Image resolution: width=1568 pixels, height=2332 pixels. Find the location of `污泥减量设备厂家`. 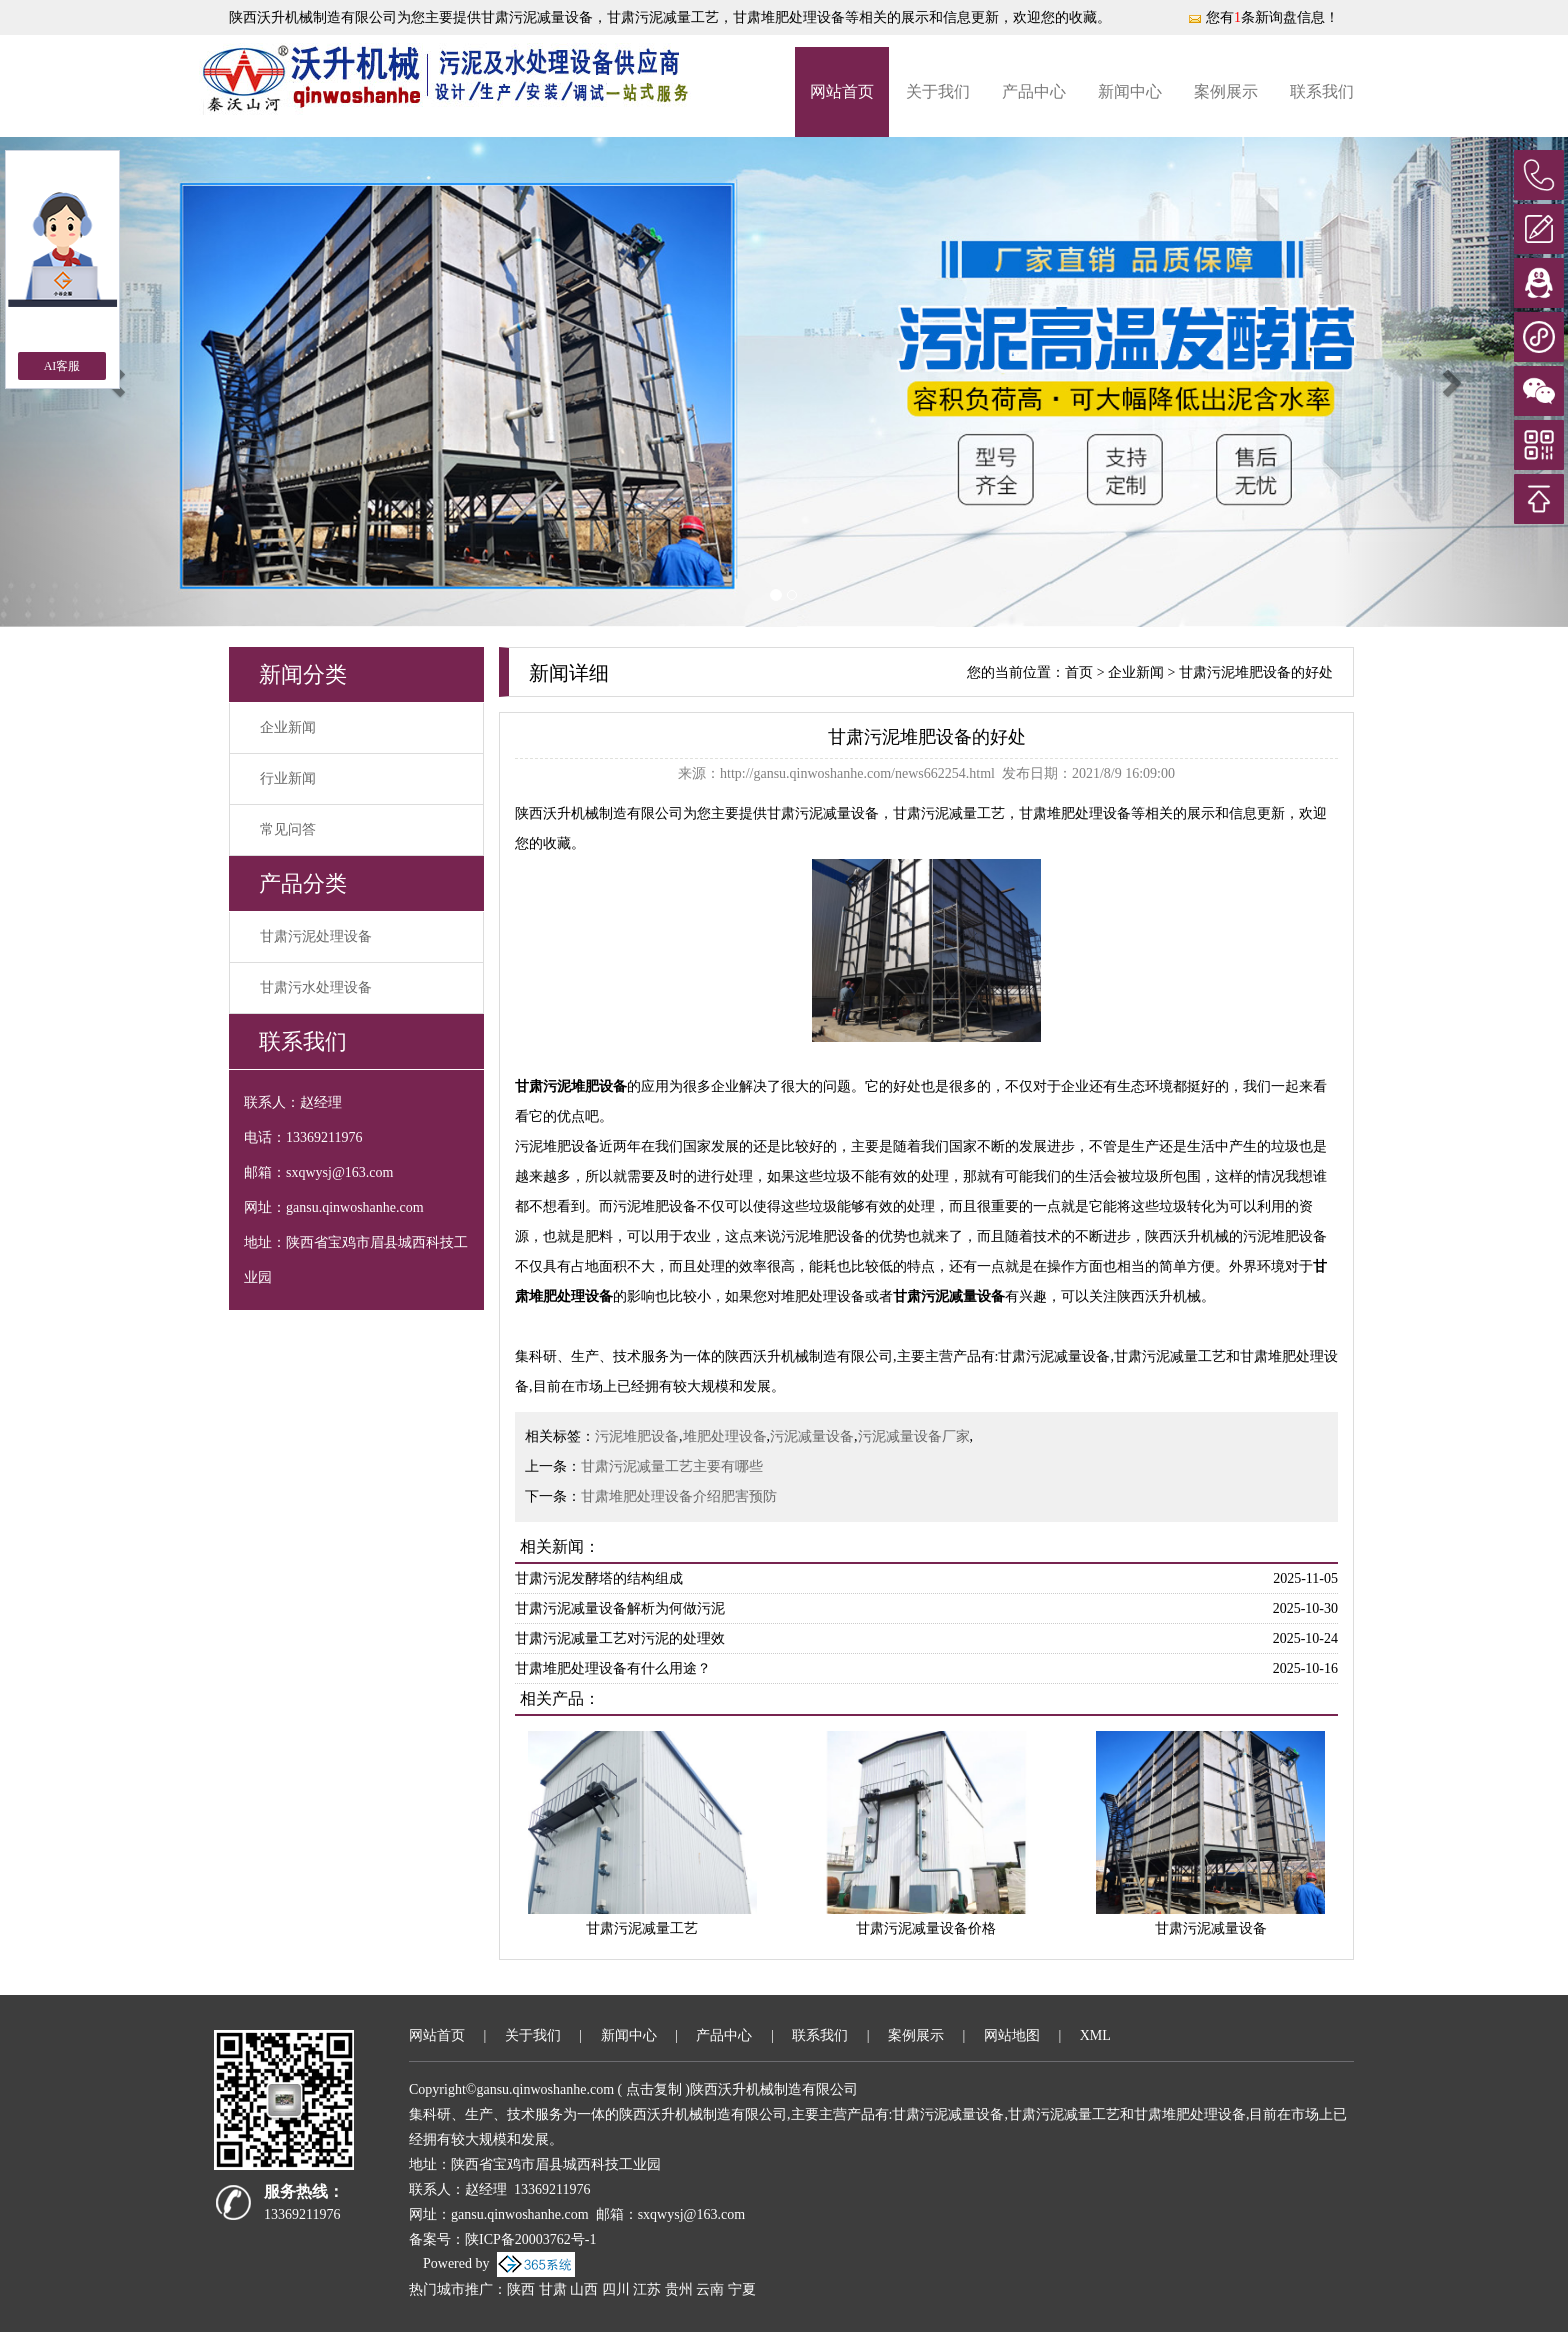

污泥减量设备厂家 is located at coordinates (914, 1436).